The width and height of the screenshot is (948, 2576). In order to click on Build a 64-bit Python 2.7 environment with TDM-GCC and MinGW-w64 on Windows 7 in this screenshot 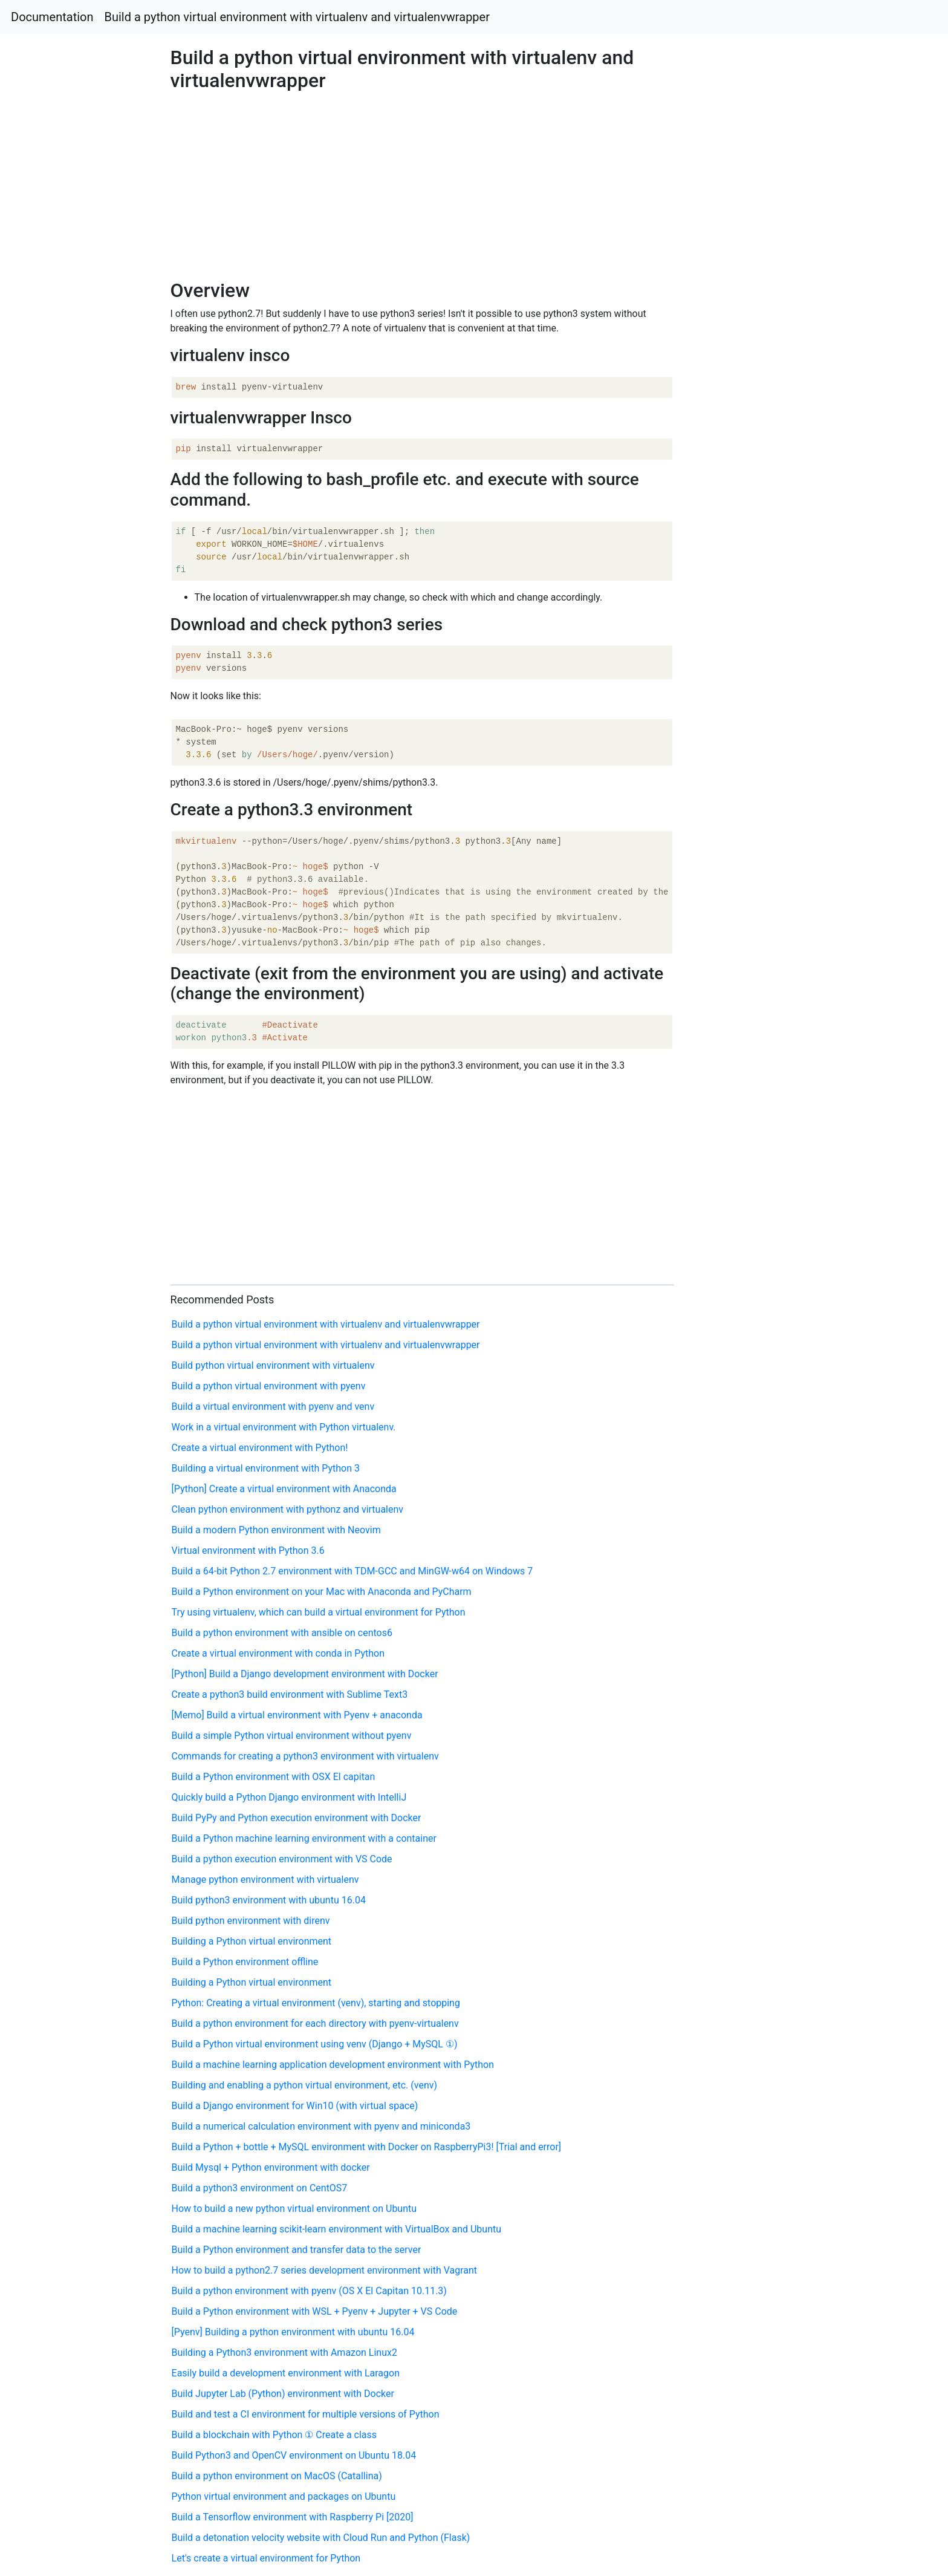, I will do `click(352, 1571)`.